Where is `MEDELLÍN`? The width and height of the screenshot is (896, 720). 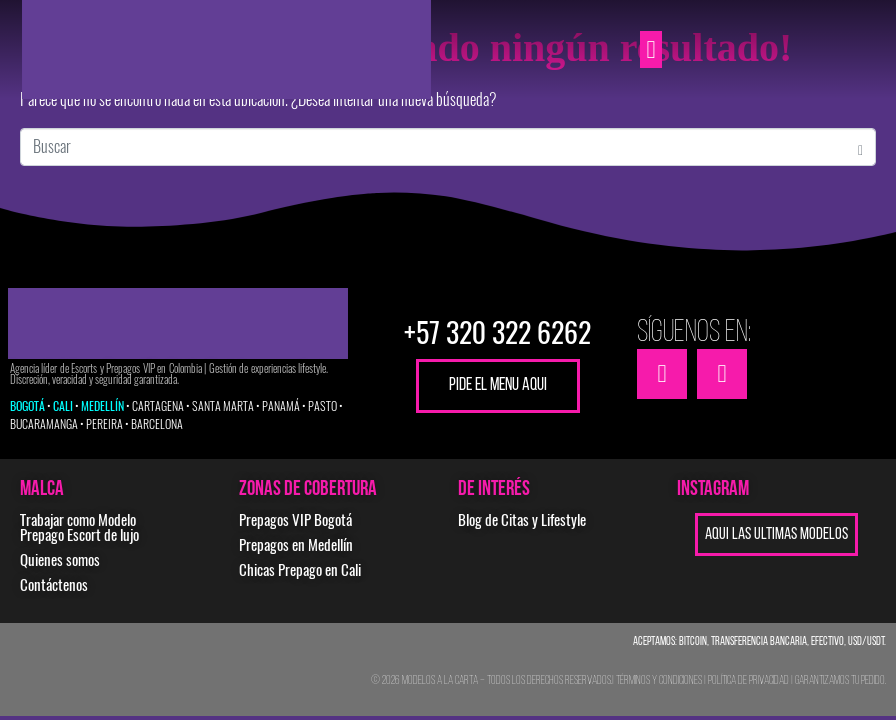 MEDELLÍN is located at coordinates (102, 406).